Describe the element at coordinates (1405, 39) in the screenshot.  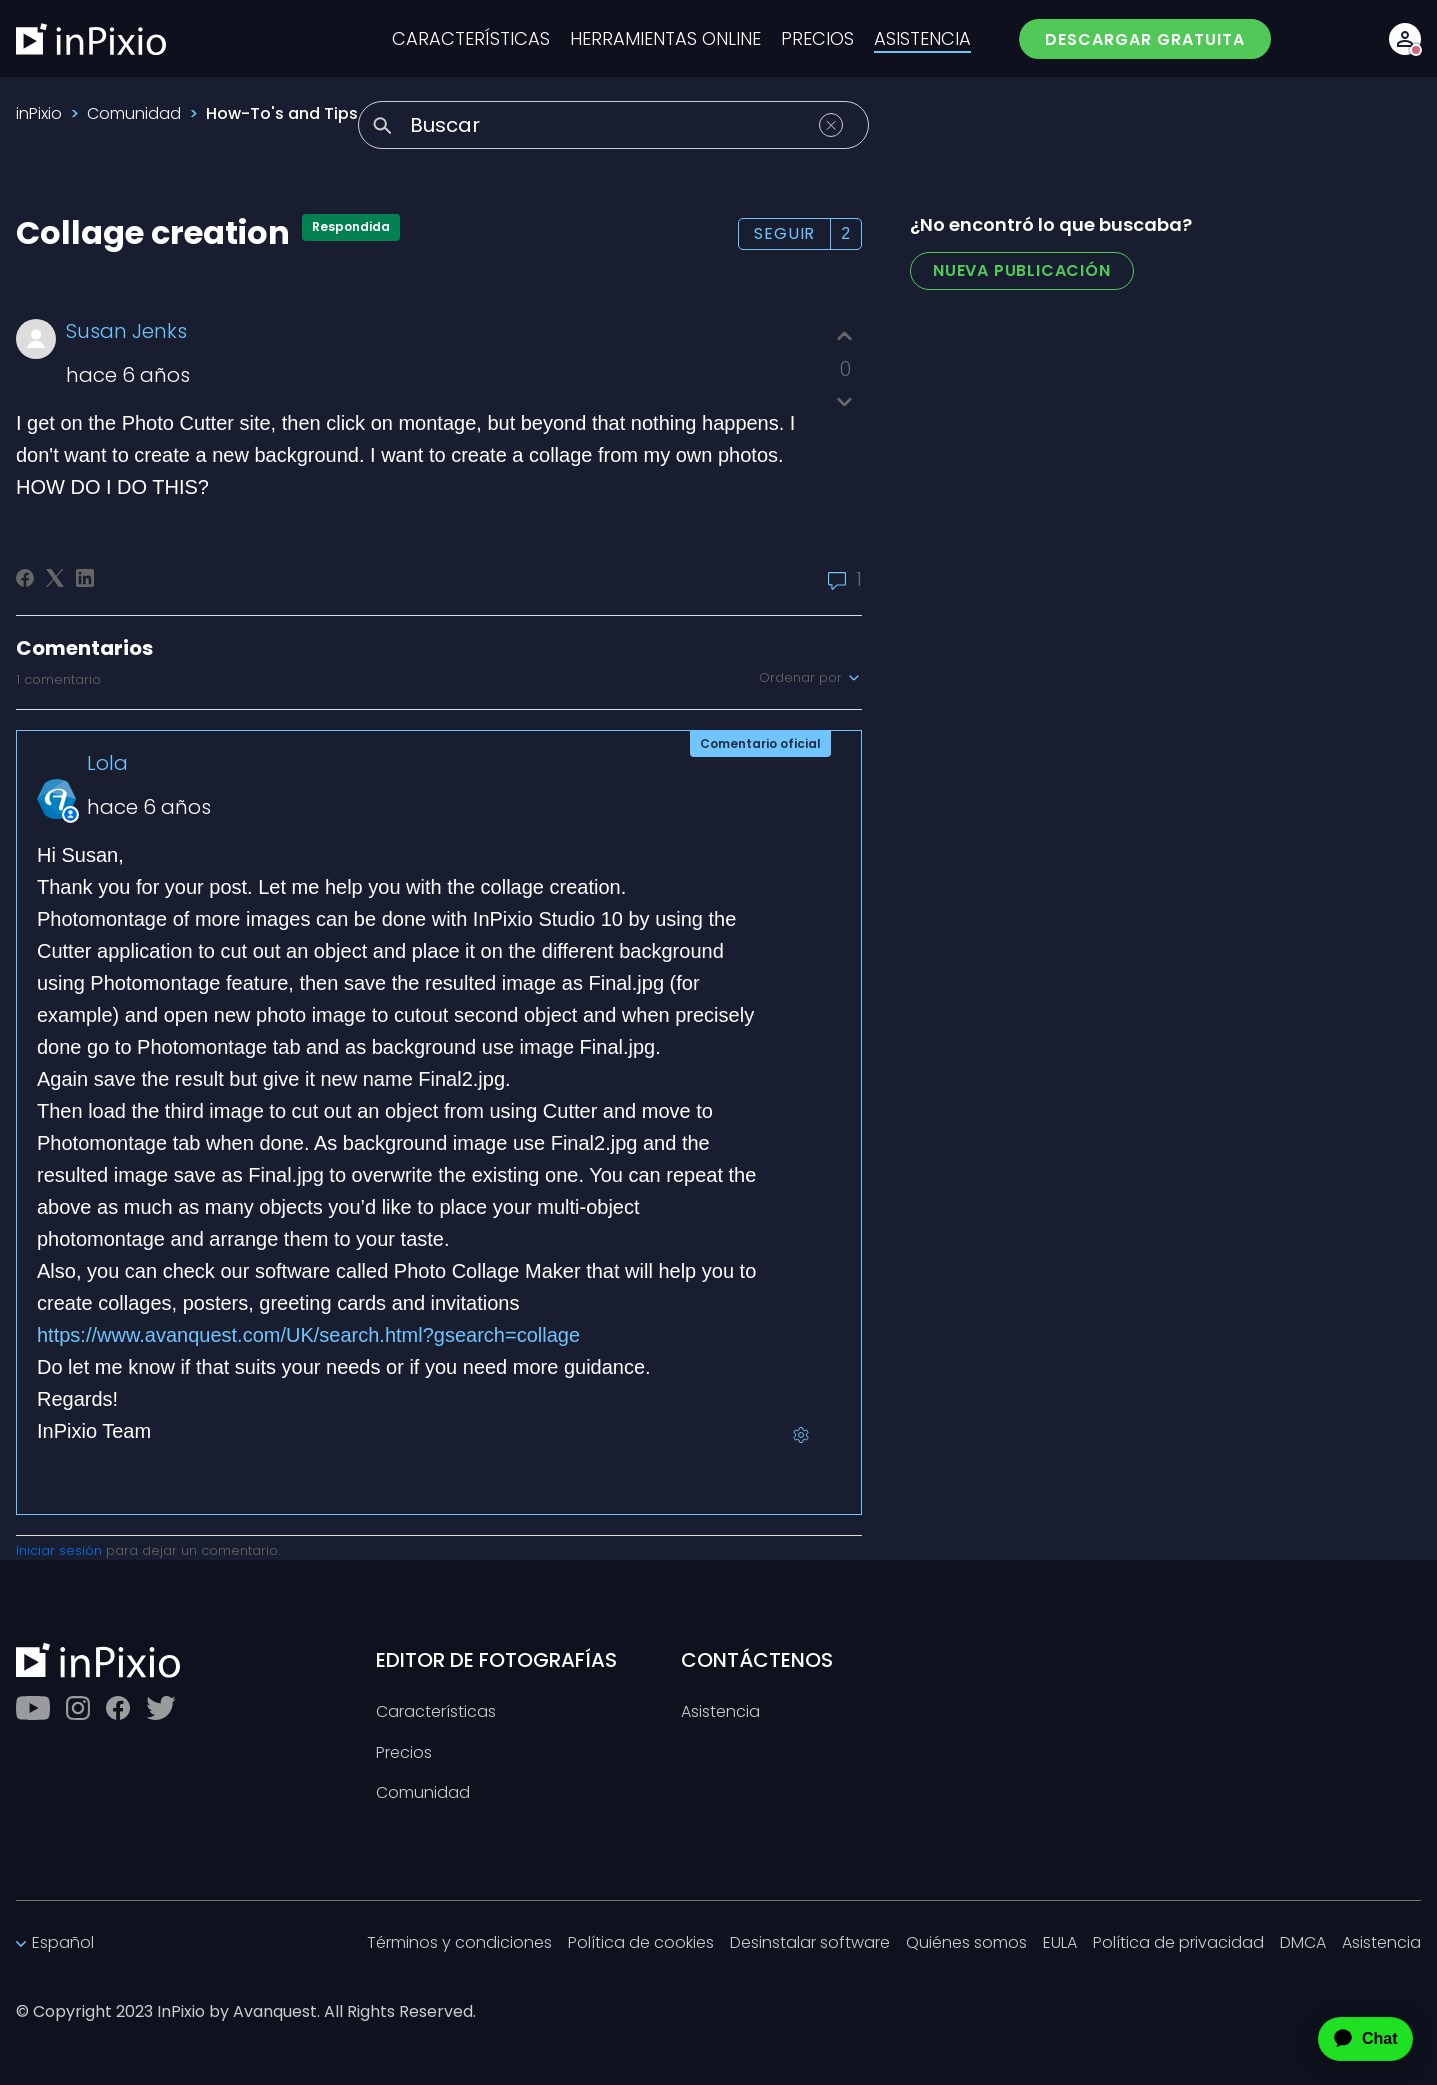
I see `[Account button]` at that location.